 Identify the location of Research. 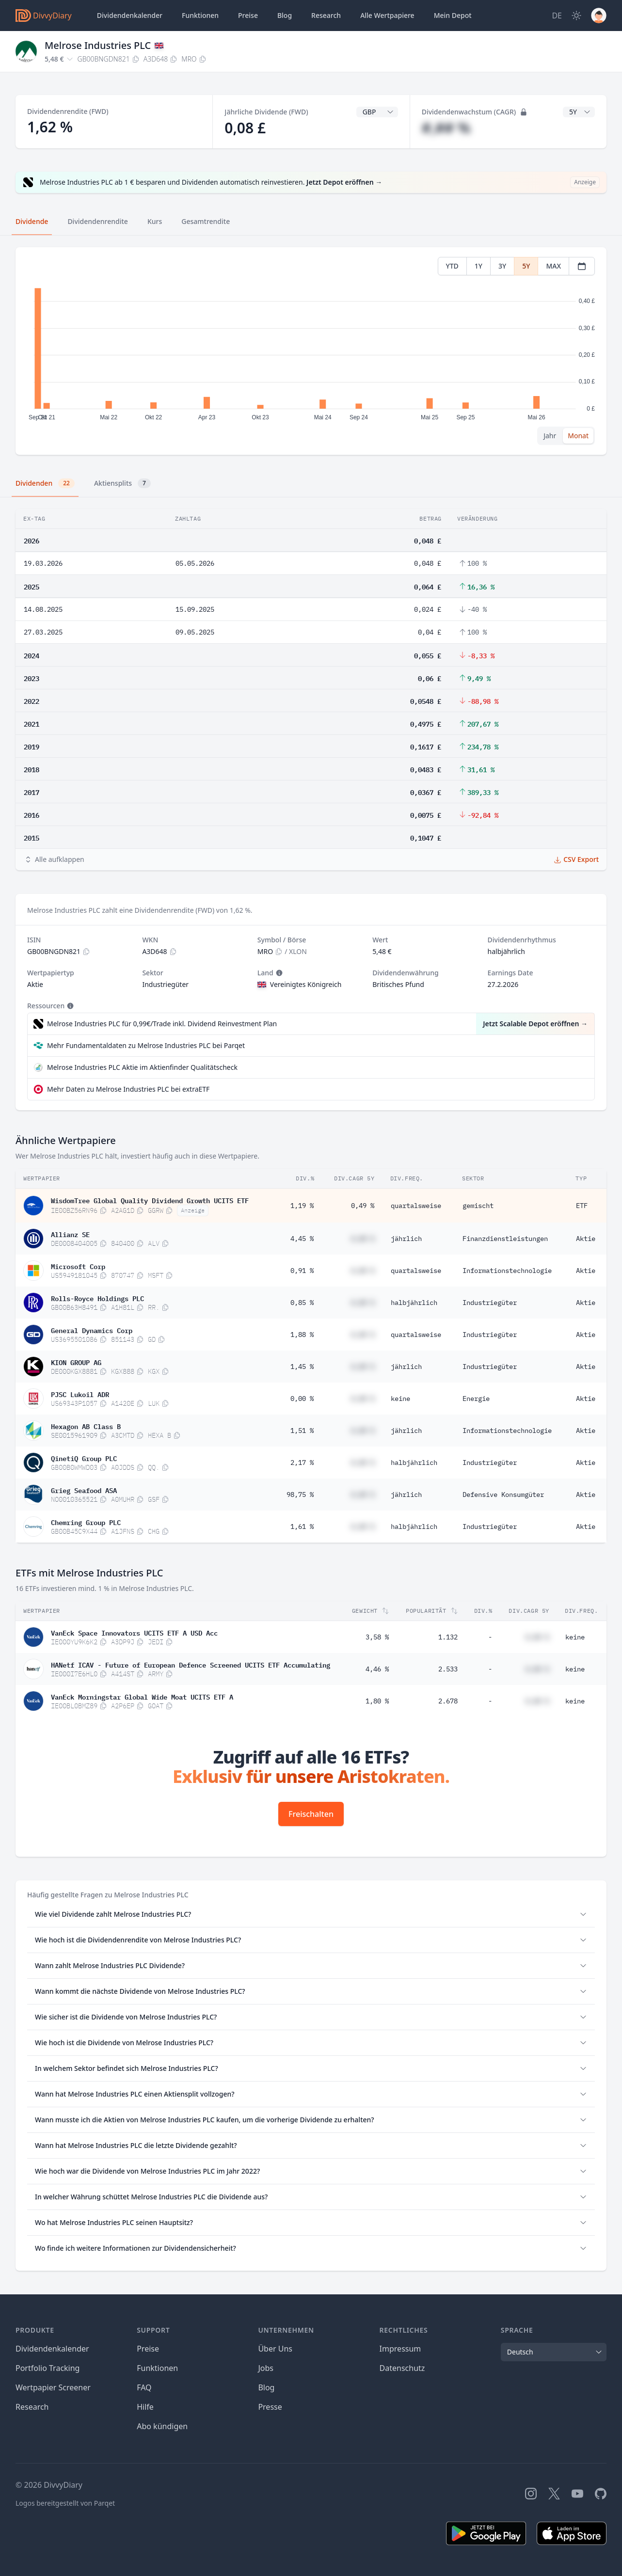
(32, 2406).